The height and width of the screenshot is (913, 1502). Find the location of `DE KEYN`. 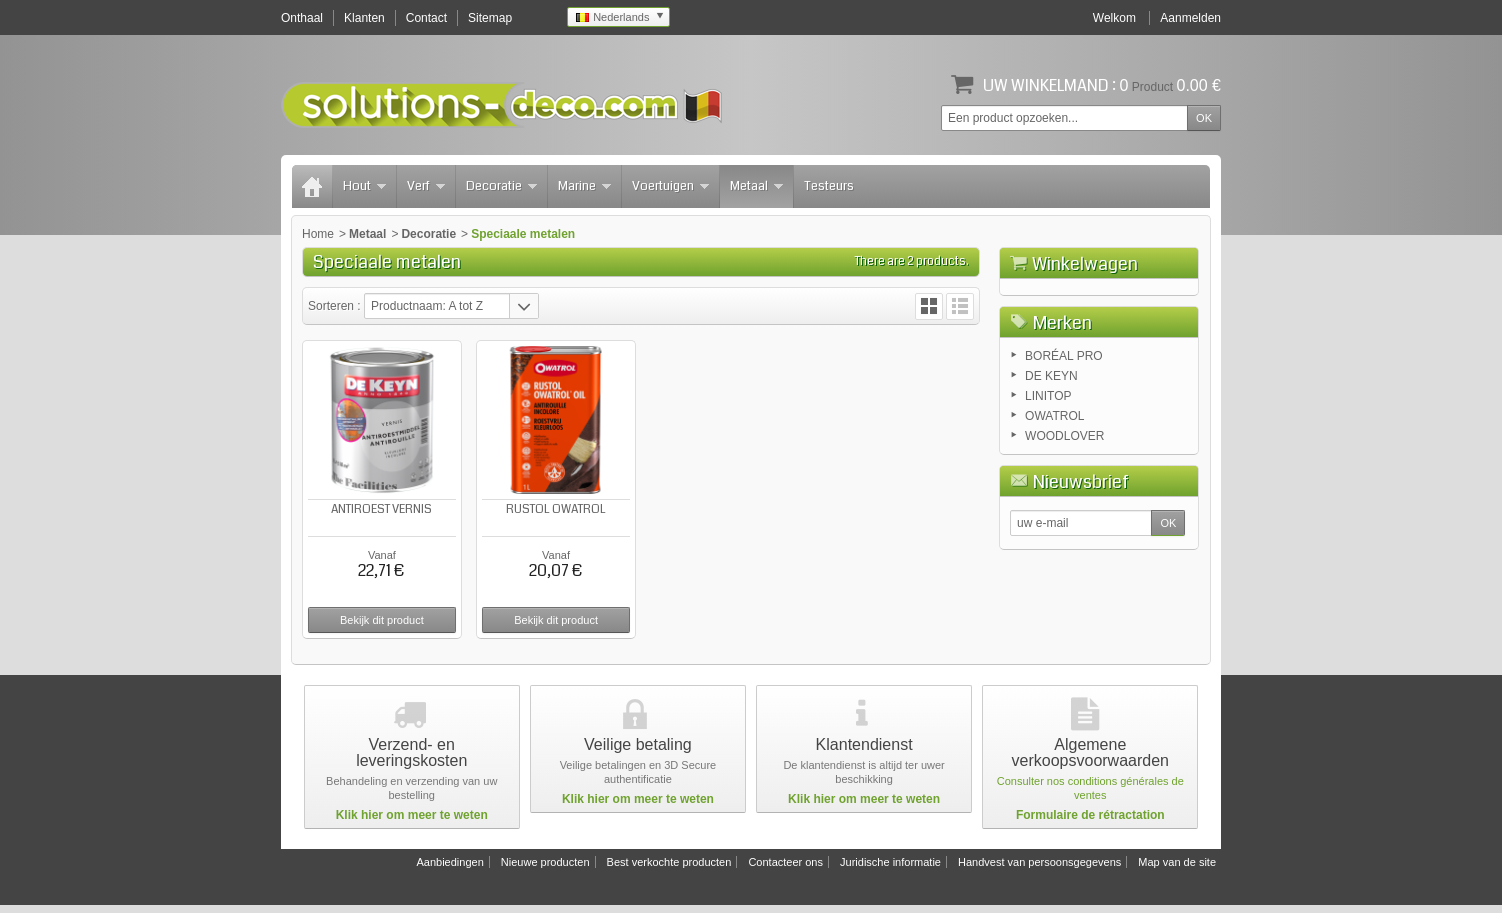

DE KEYN is located at coordinates (1051, 478).